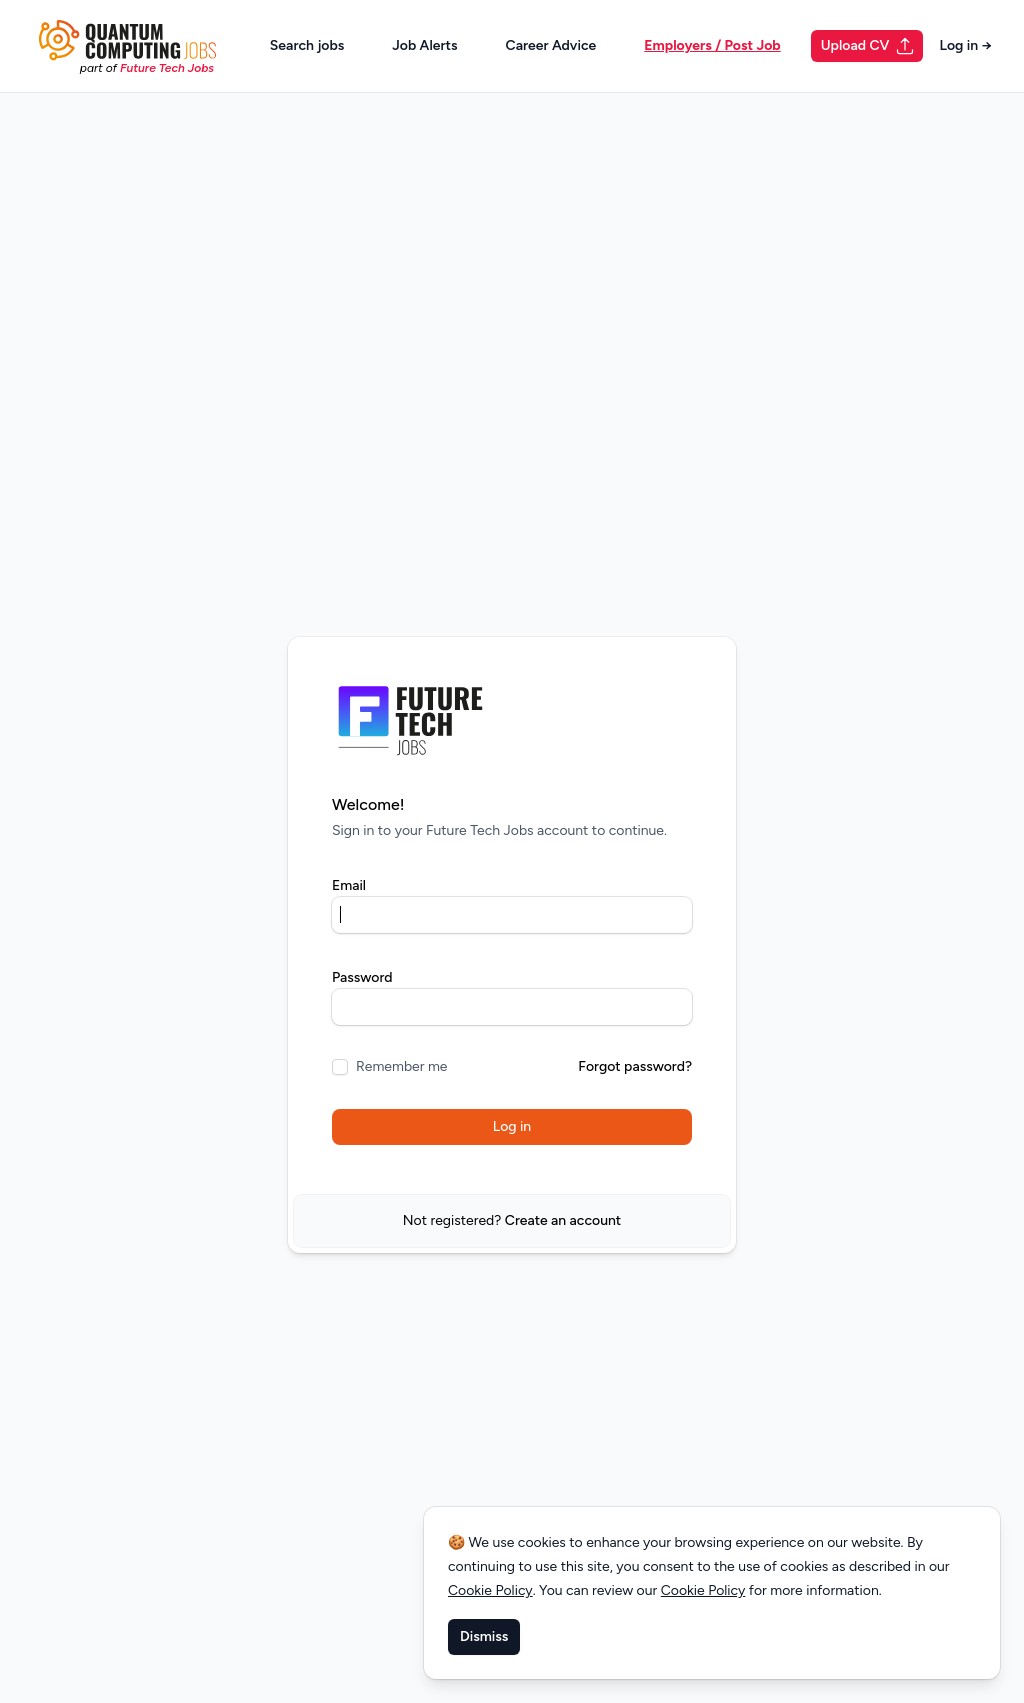 This screenshot has width=1024, height=1703. What do you see at coordinates (712, 45) in the screenshot?
I see `Employers / Post Job` at bounding box center [712, 45].